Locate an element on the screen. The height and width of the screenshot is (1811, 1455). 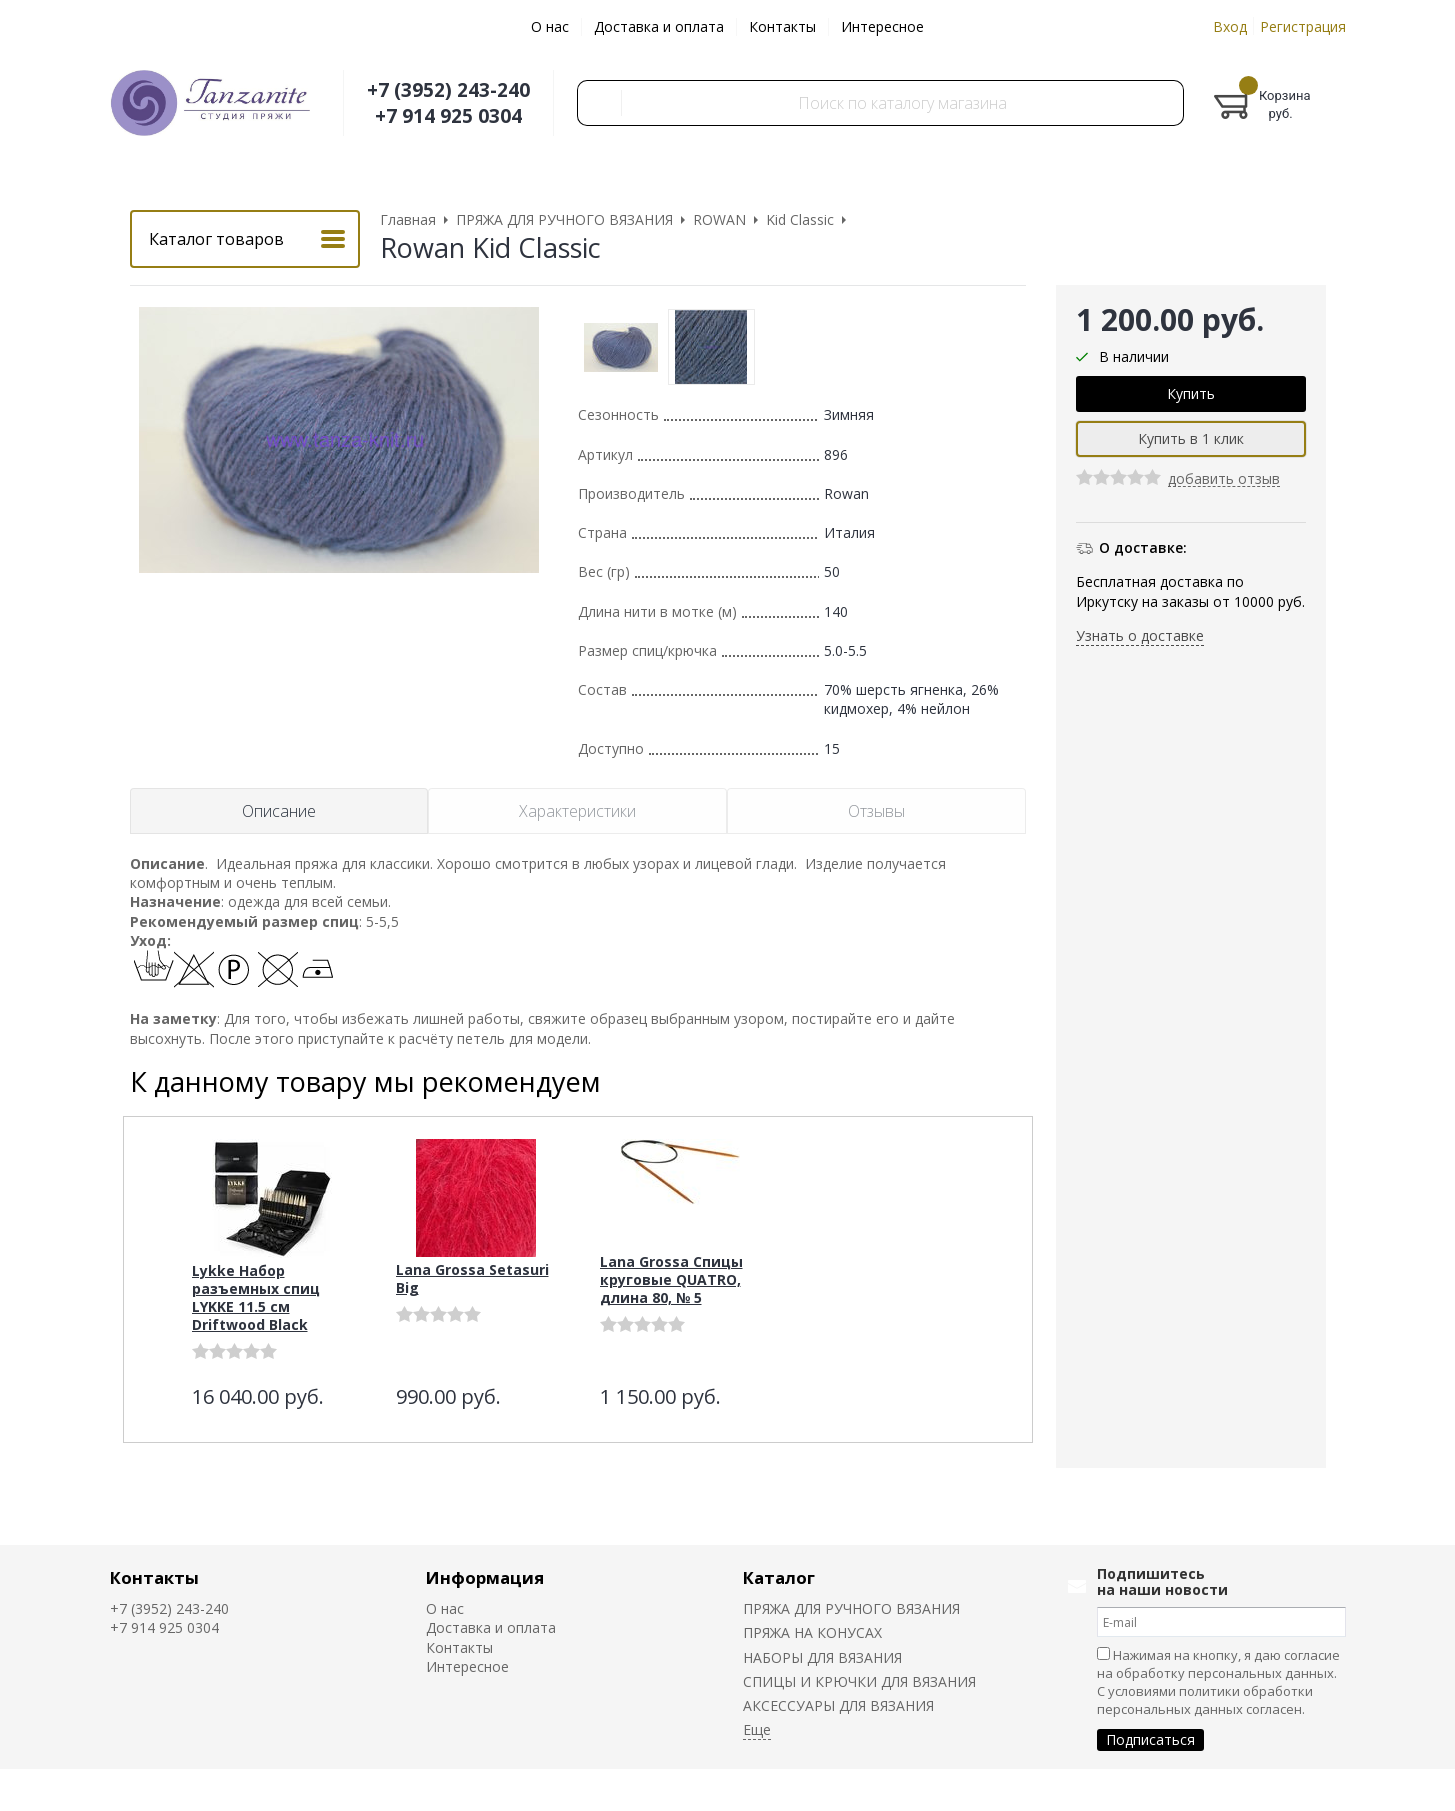
Доставка и оплата is located at coordinates (659, 26).